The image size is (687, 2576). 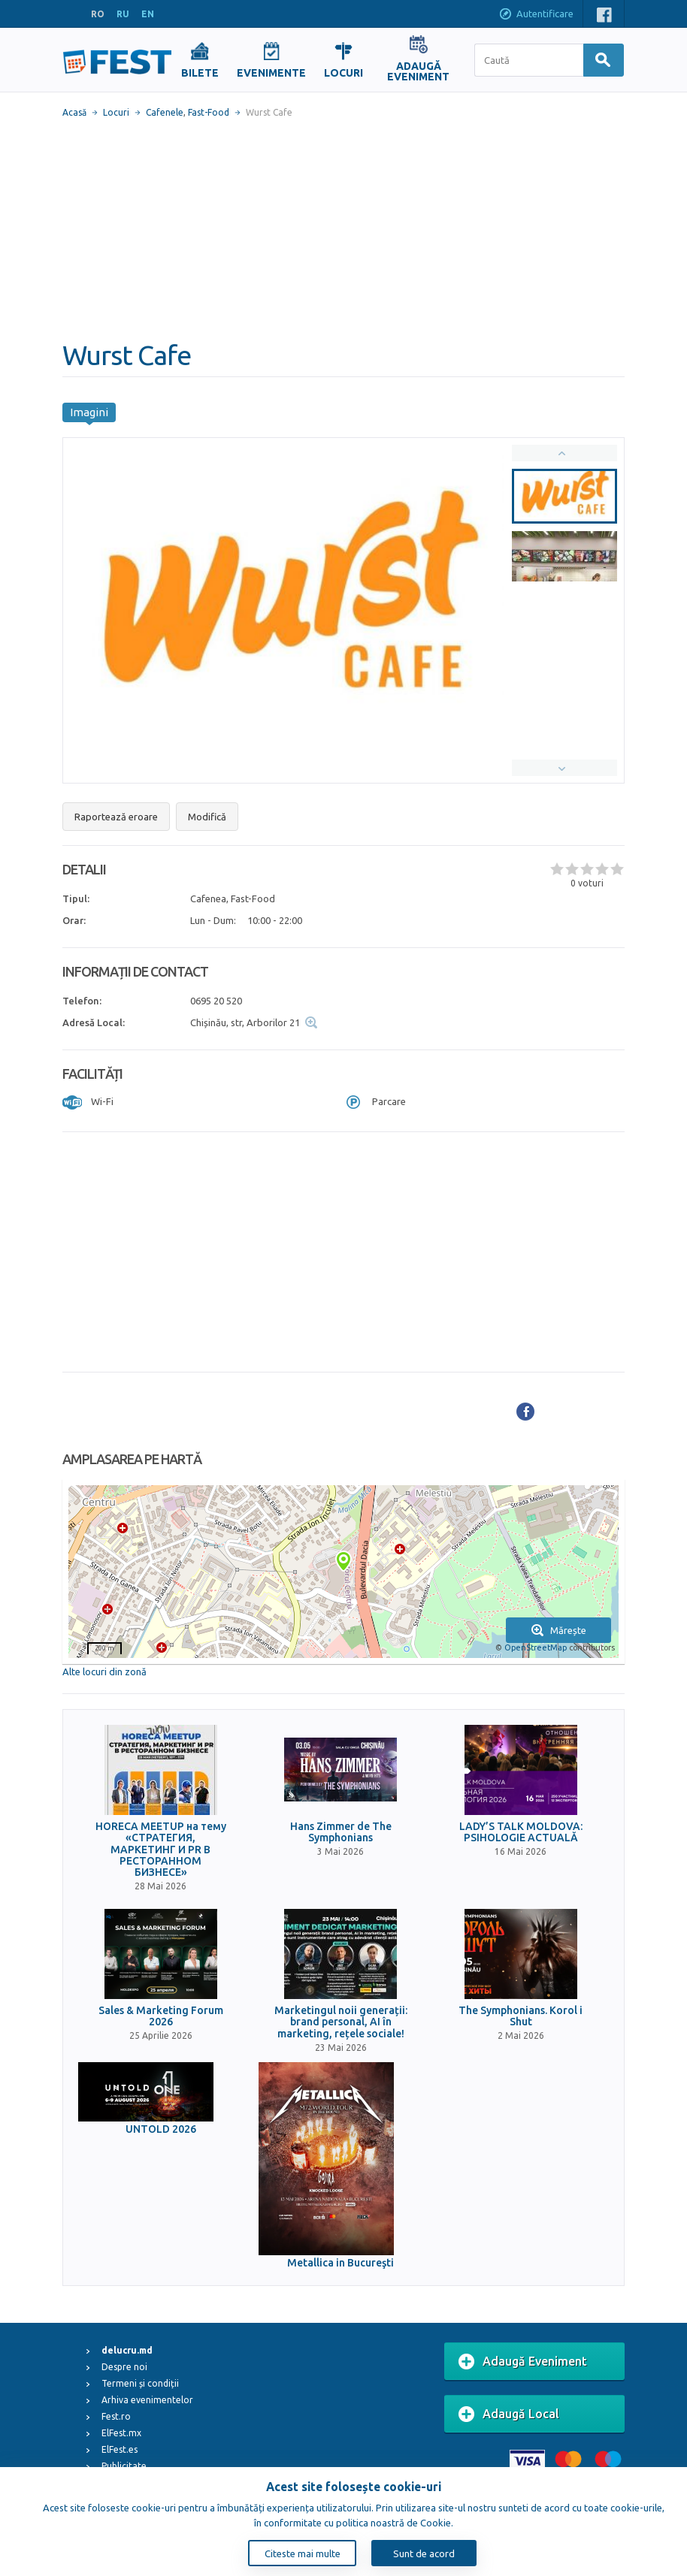 I want to click on ElFest.mx, so click(x=121, y=2433).